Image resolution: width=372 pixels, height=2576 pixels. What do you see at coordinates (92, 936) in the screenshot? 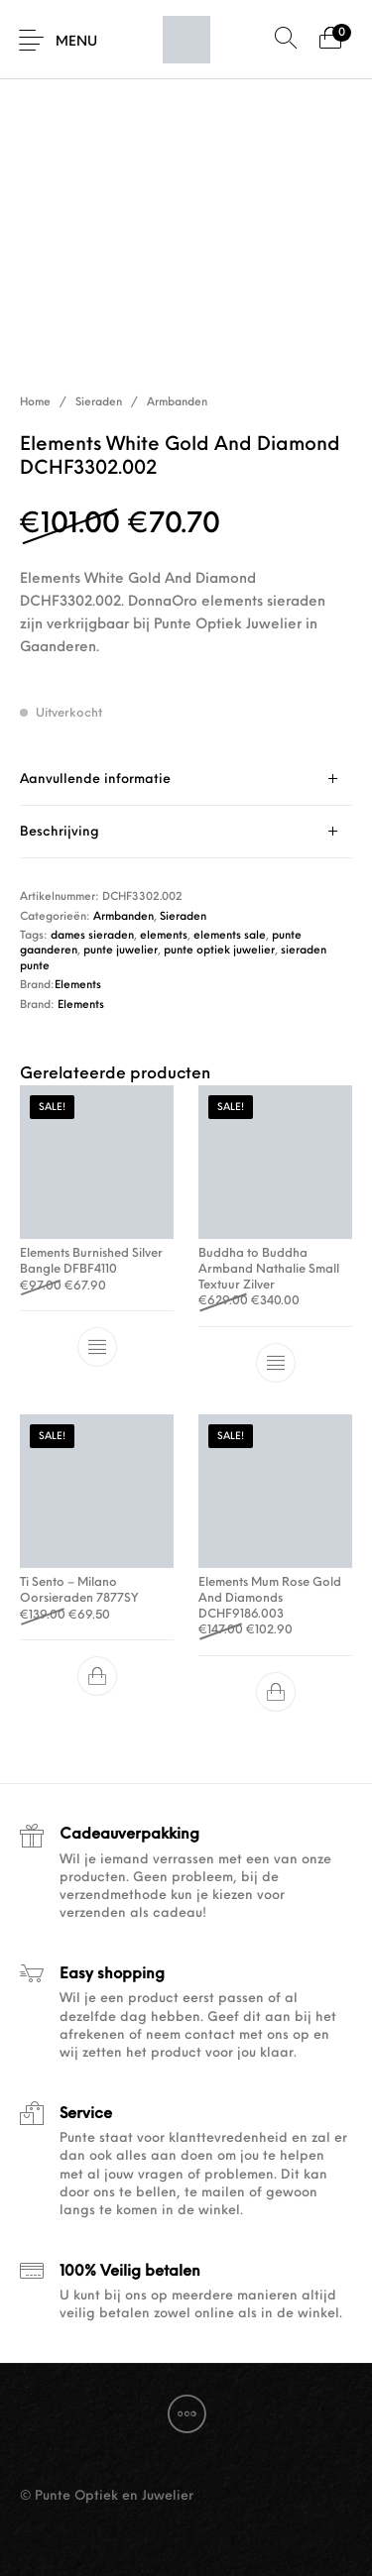
I see `dames sieraden` at bounding box center [92, 936].